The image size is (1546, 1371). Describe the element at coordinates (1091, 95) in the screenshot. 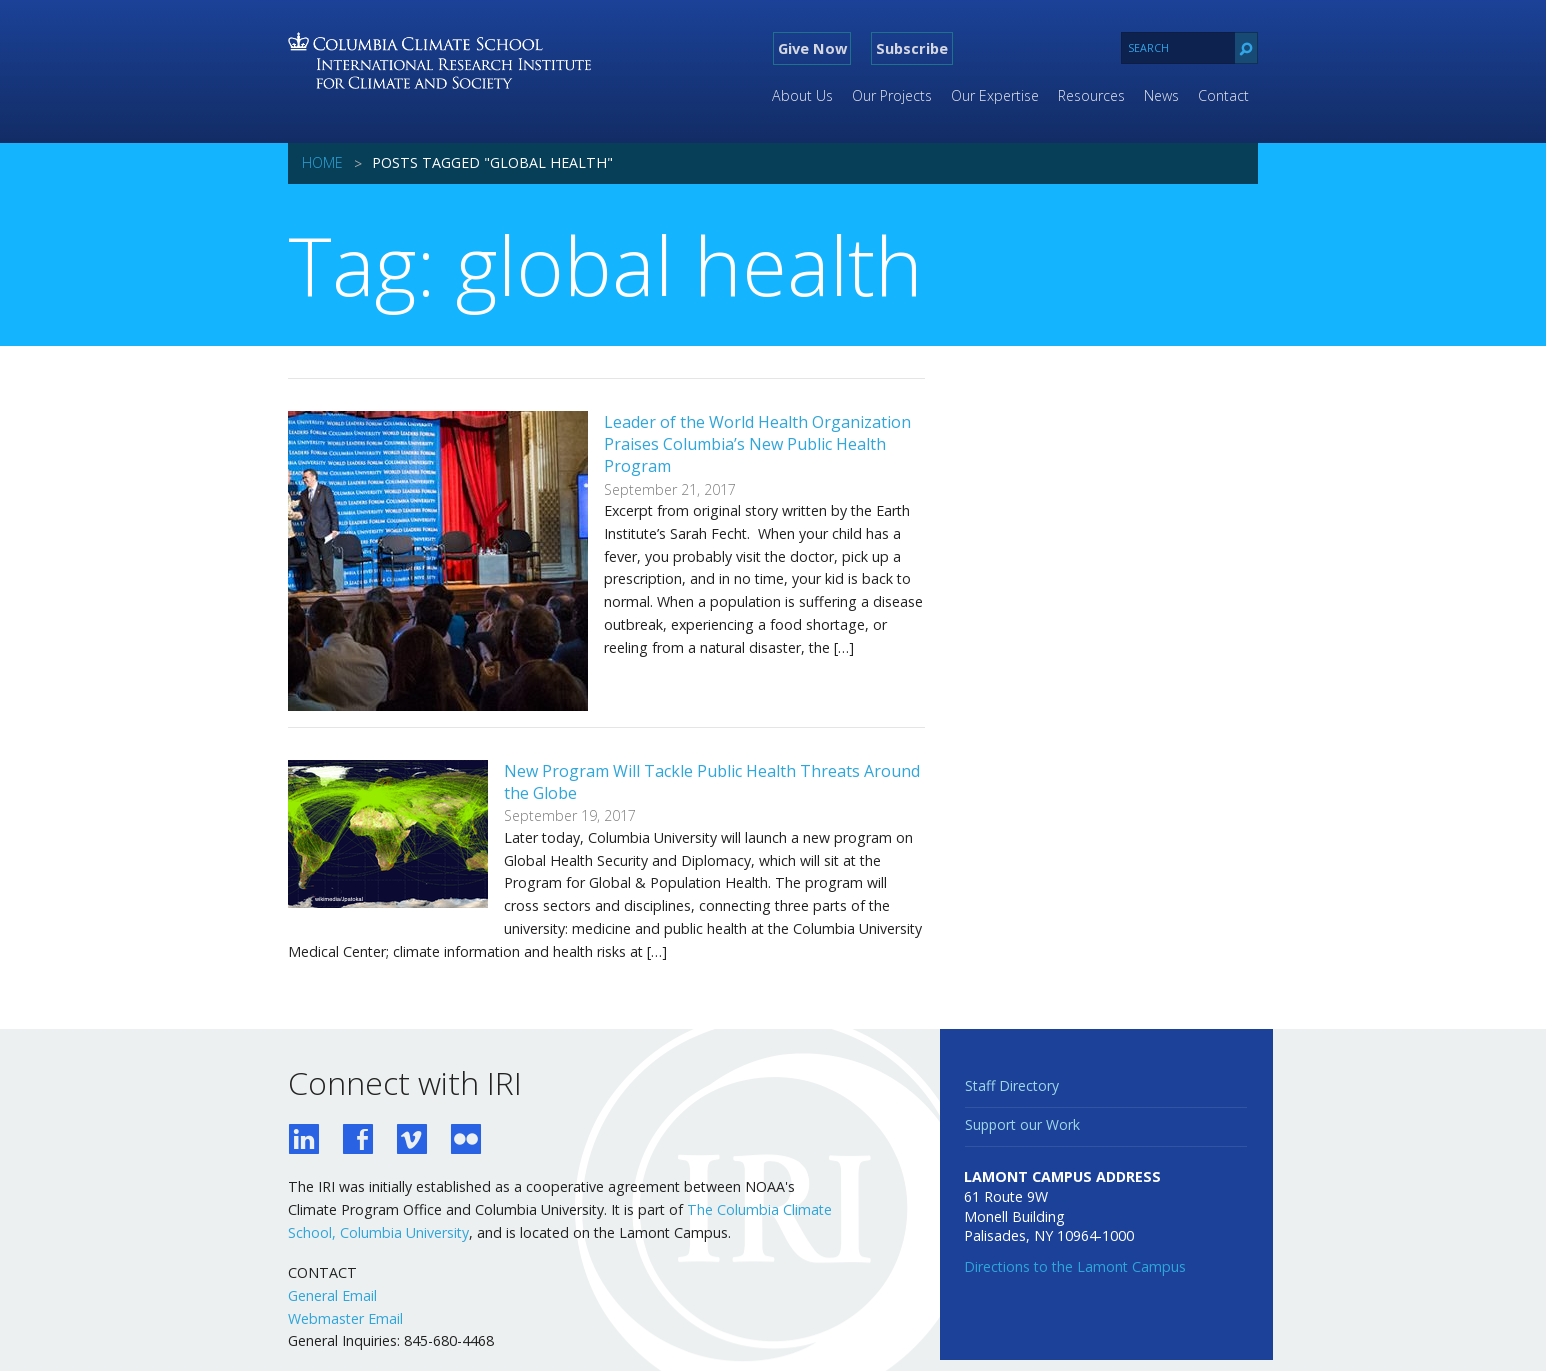

I see `Resources` at that location.